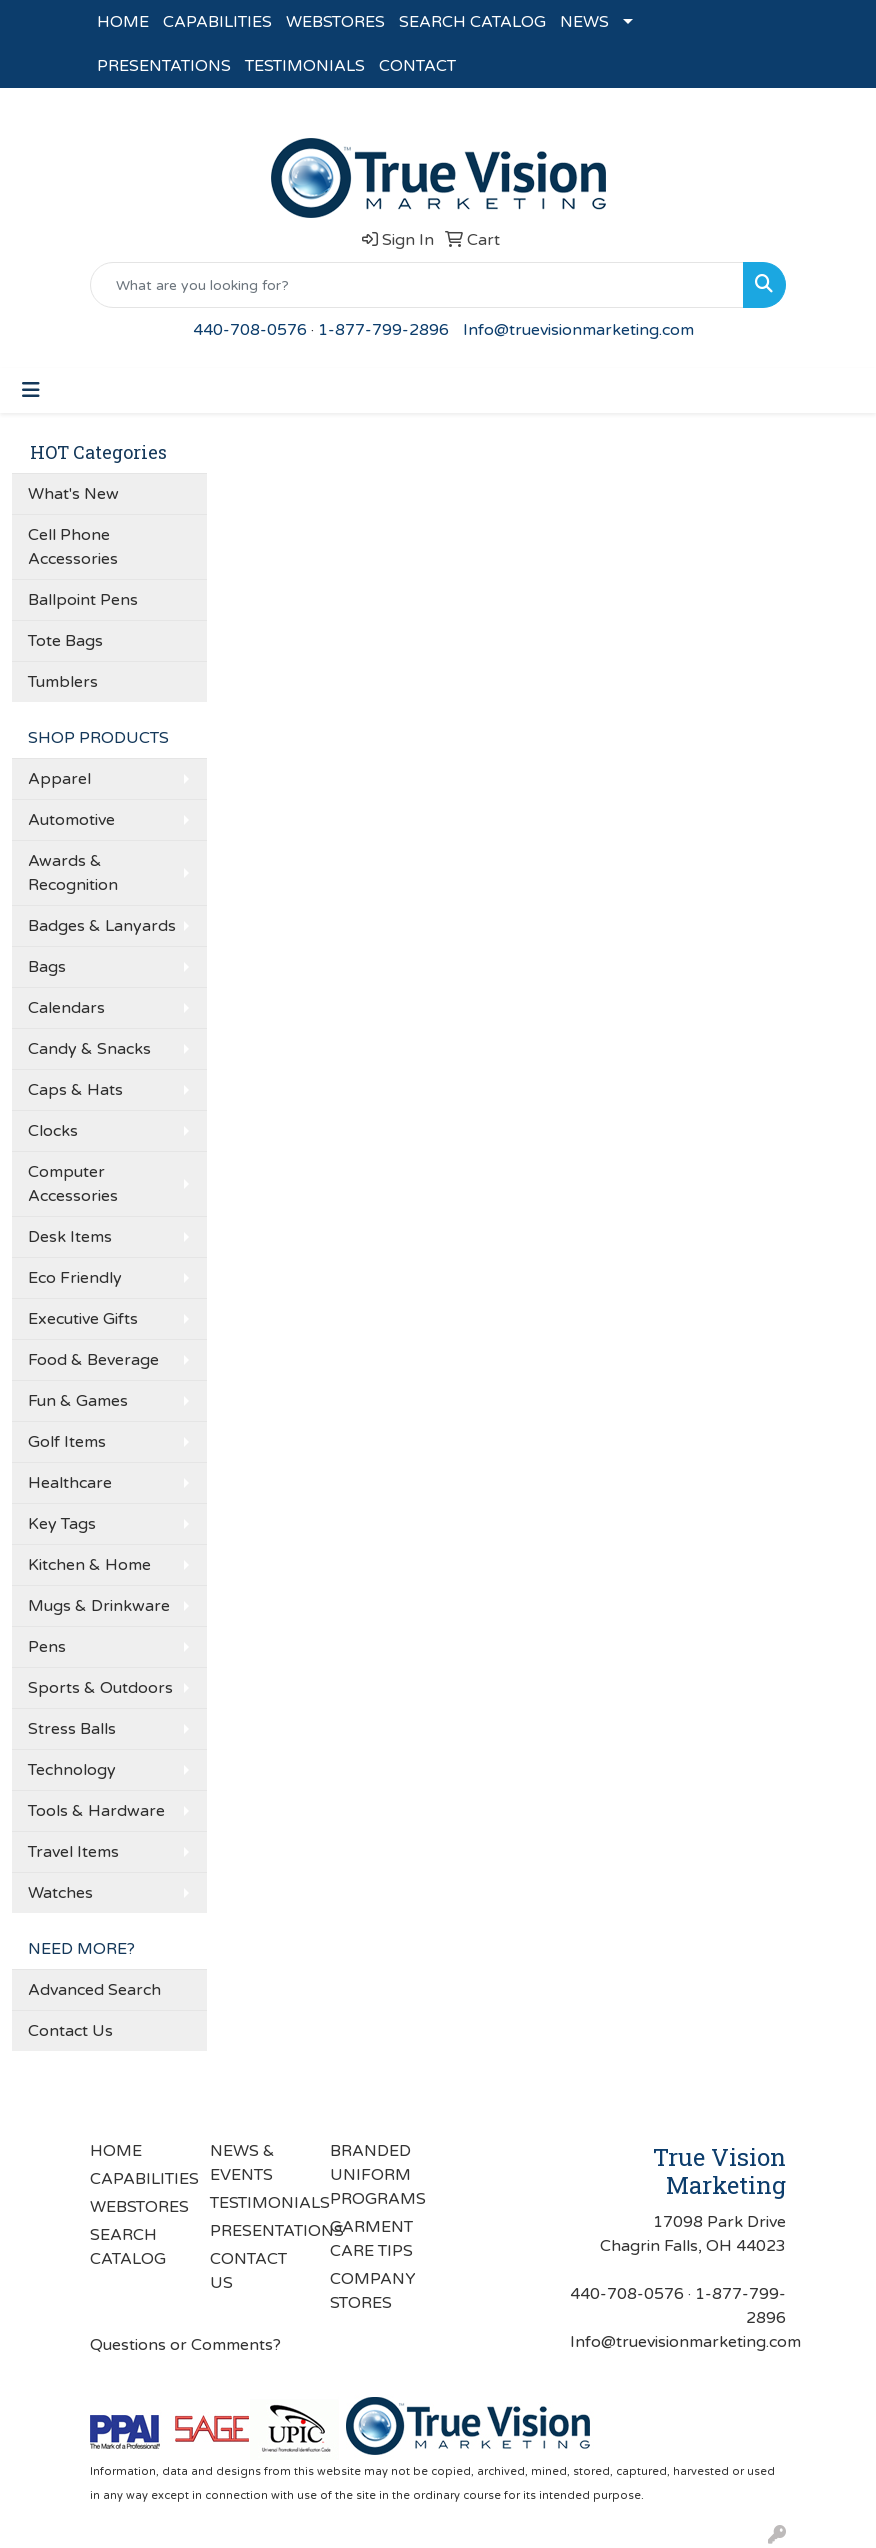  What do you see at coordinates (72, 1770) in the screenshot?
I see `Technology` at bounding box center [72, 1770].